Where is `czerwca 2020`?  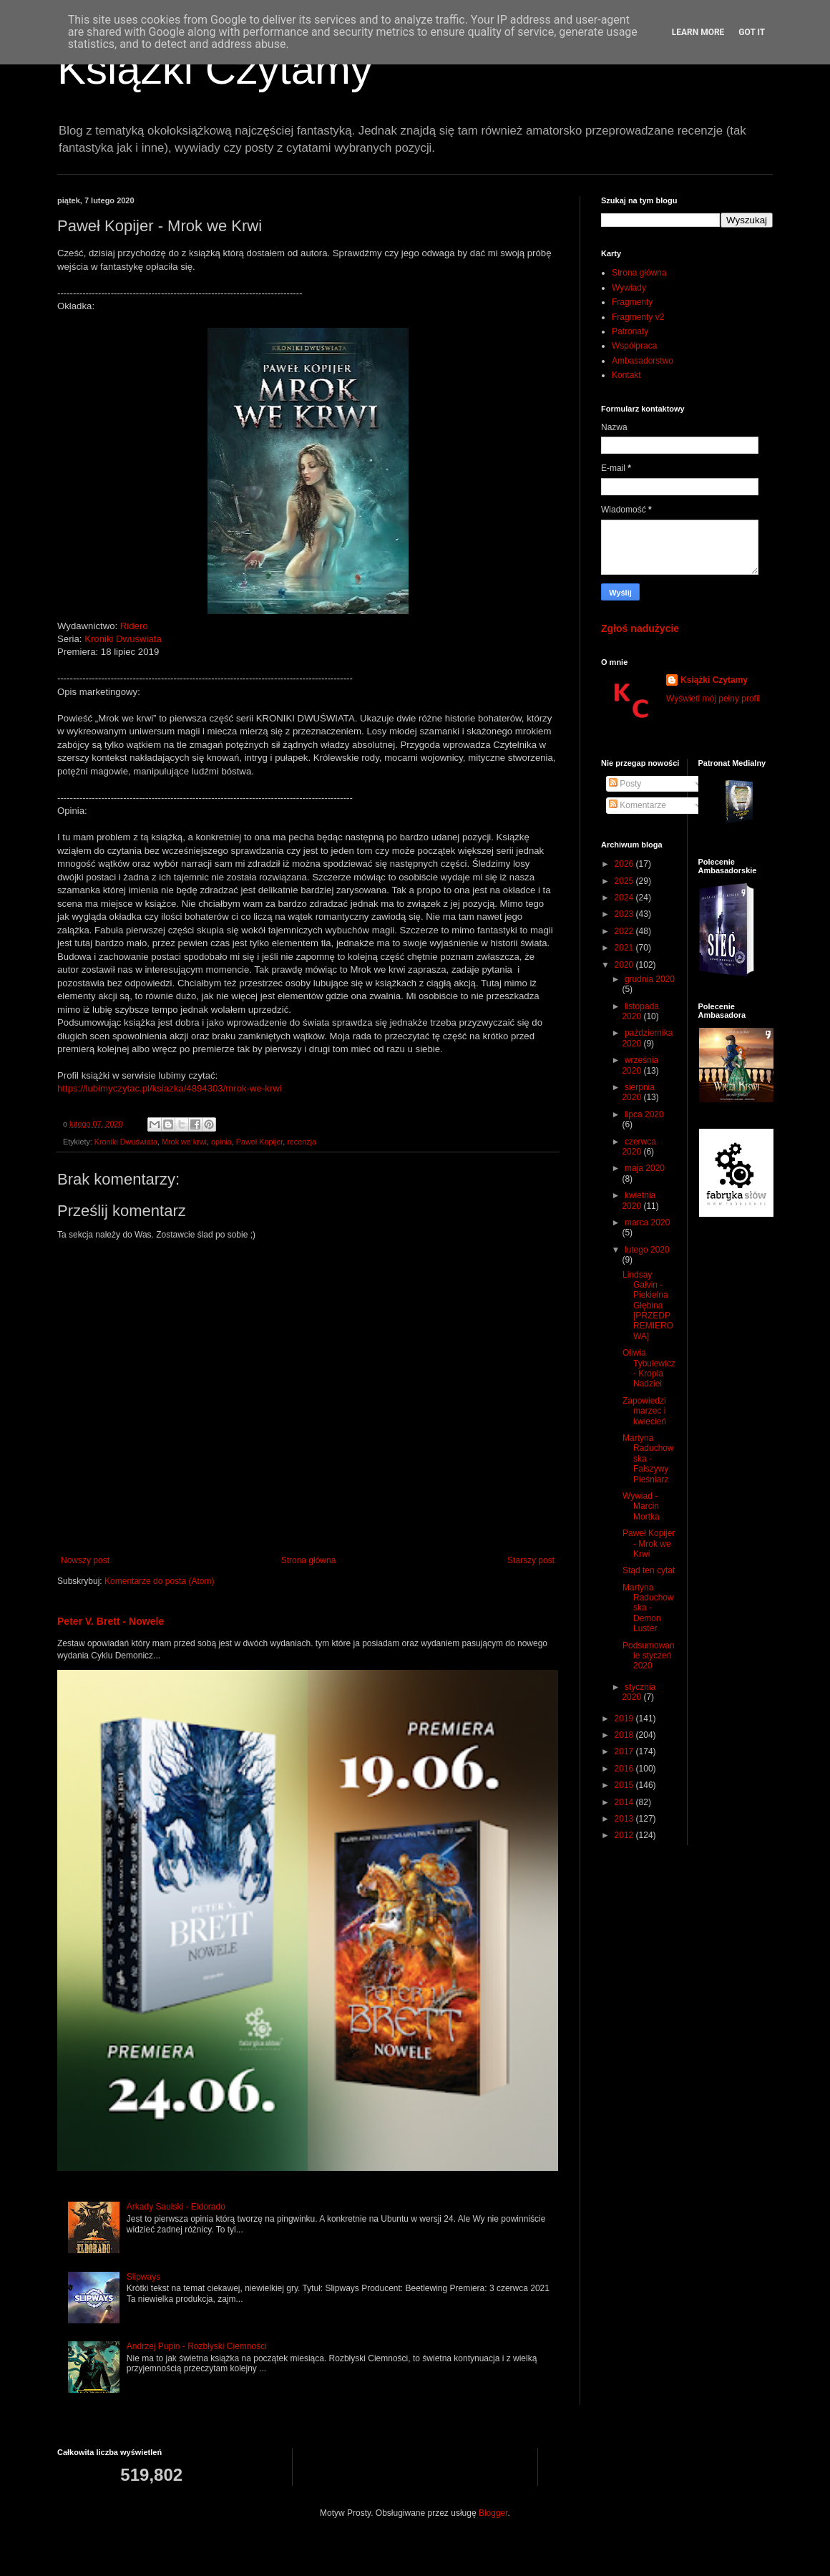
czerwca 2020 is located at coordinates (639, 1147).